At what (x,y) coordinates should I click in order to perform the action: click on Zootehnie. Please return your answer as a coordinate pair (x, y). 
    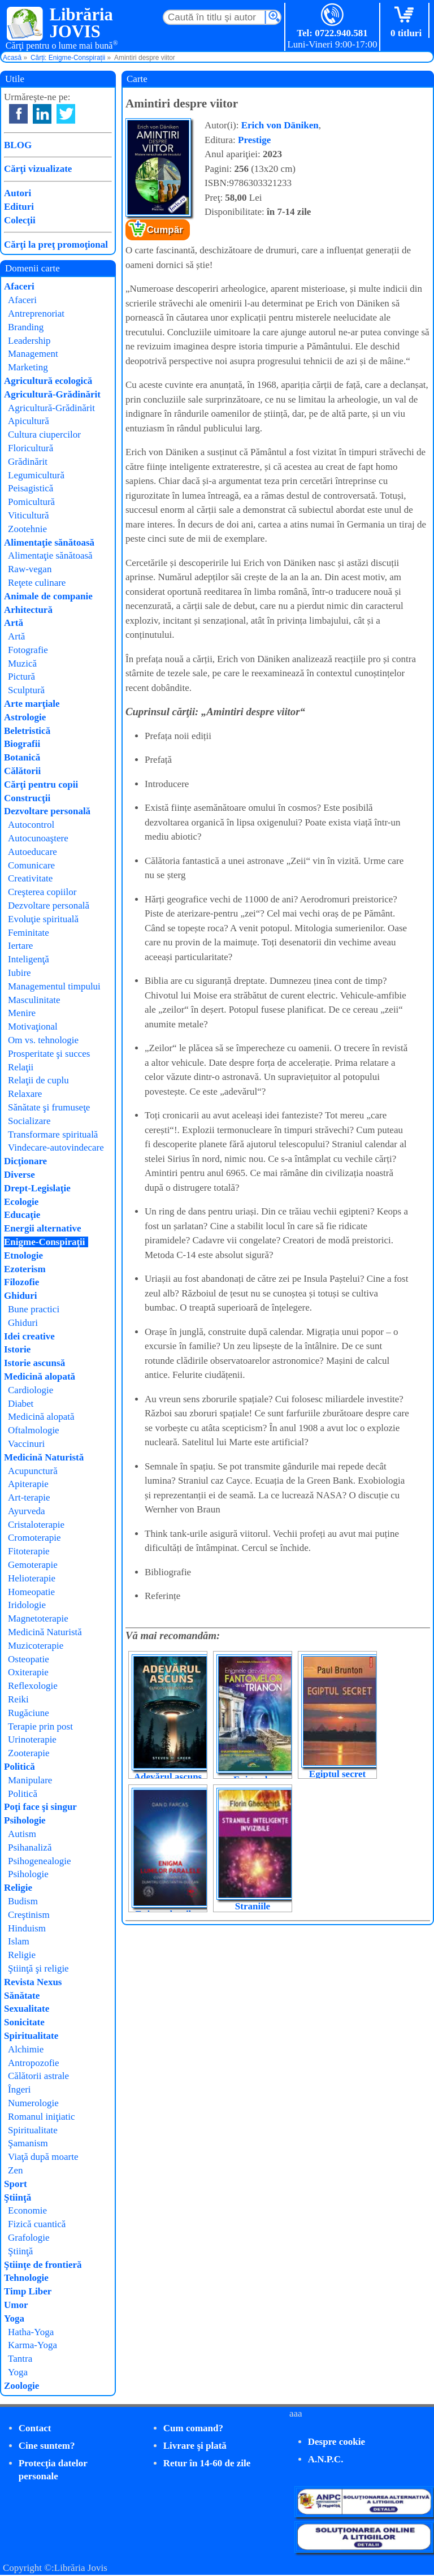
    Looking at the image, I should click on (27, 529).